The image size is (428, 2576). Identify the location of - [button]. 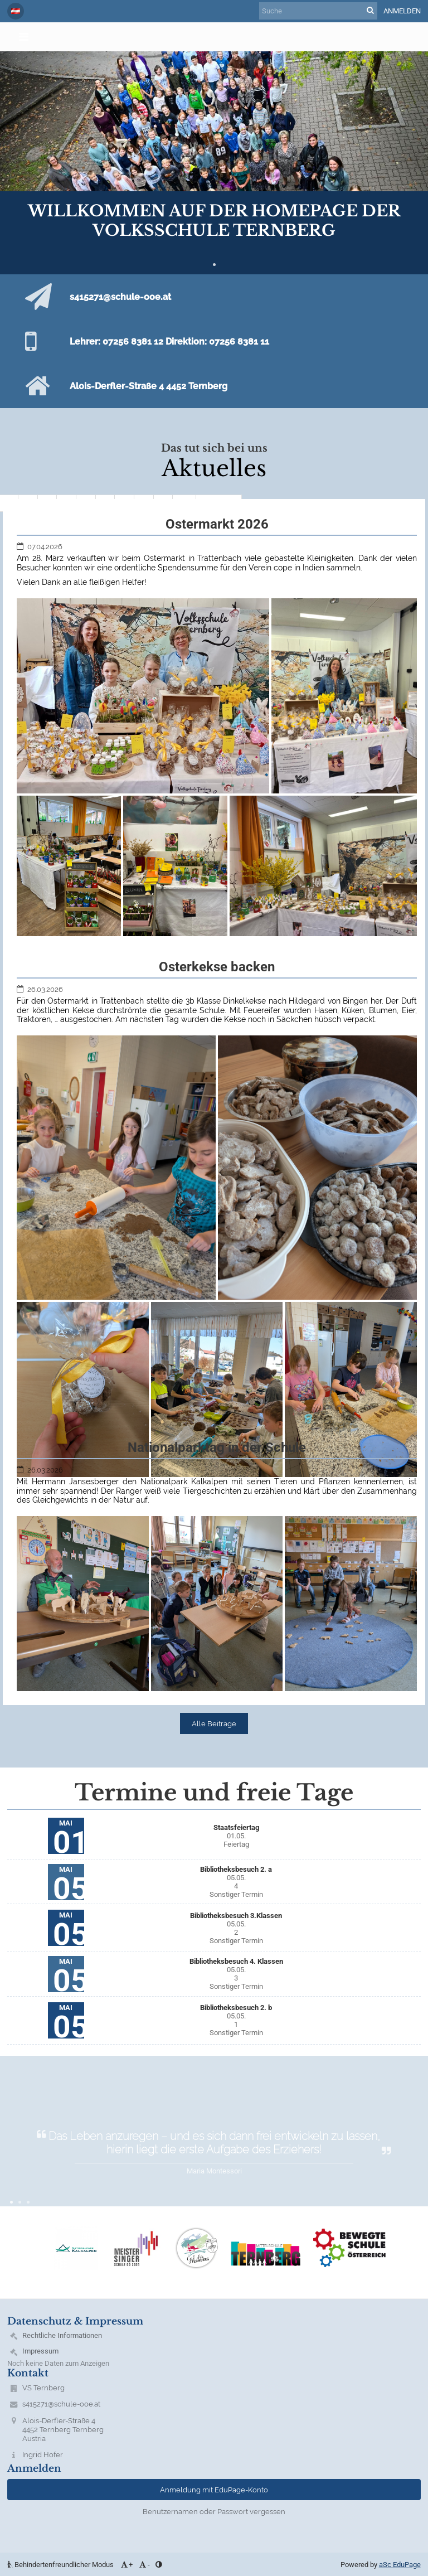
(144, 2564).